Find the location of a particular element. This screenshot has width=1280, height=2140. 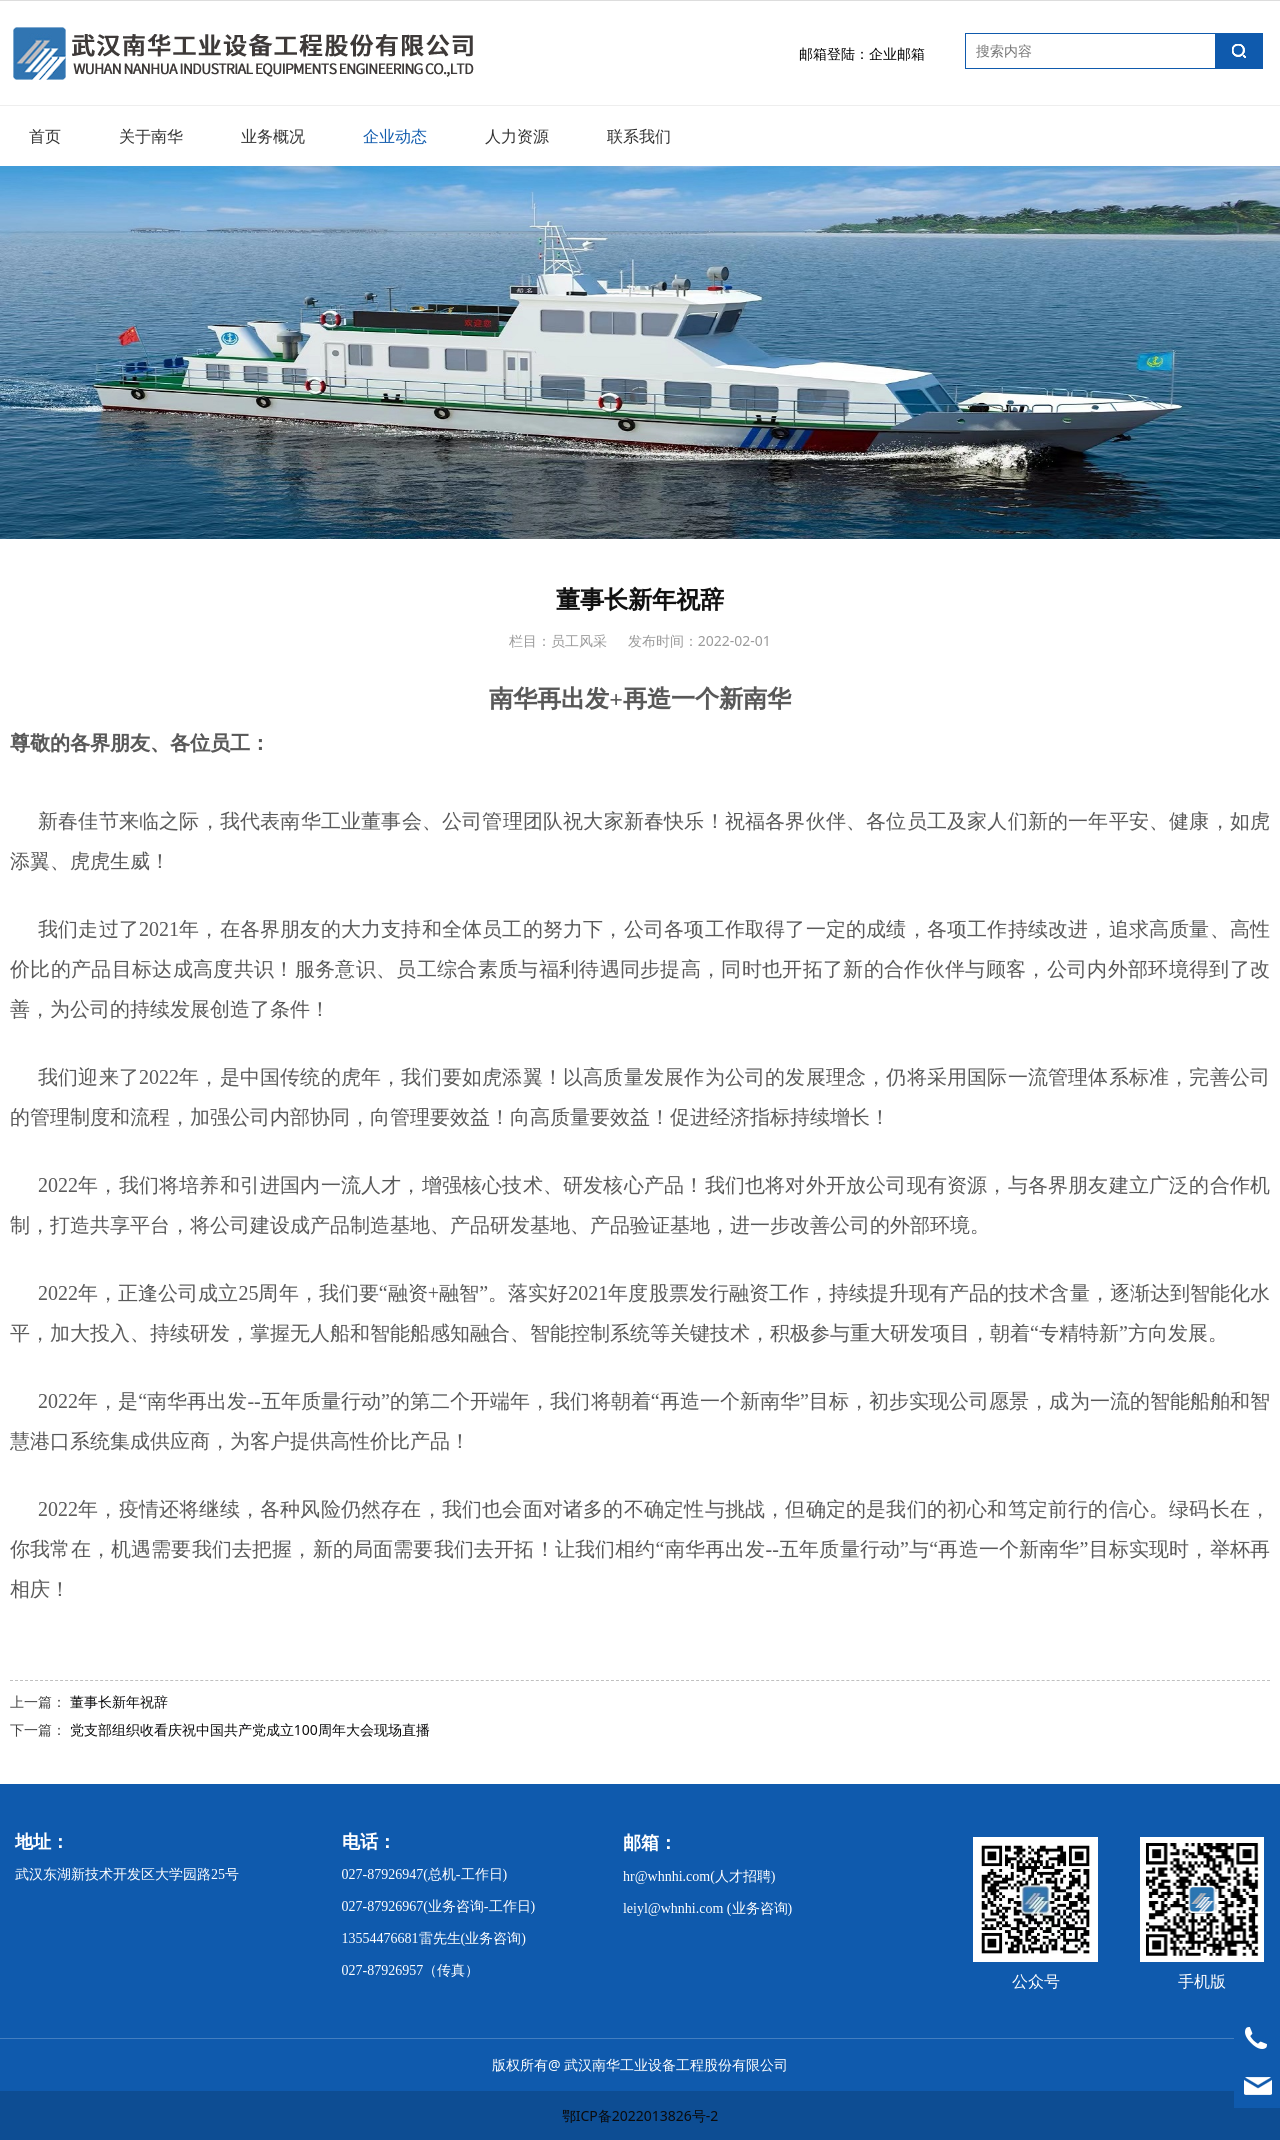

党支部组织收看庆祝中国共产党成立100周年大会现场直播 is located at coordinates (250, 1729).